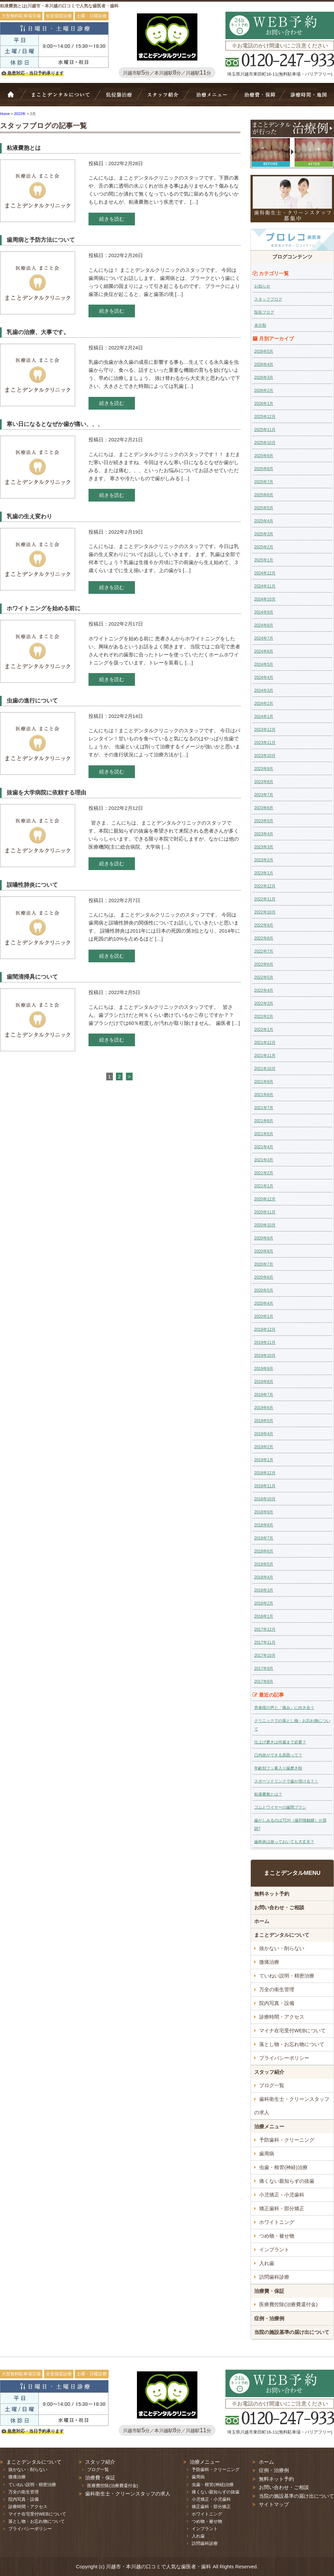  What do you see at coordinates (276, 2003) in the screenshot?
I see `院内写真・設備` at bounding box center [276, 2003].